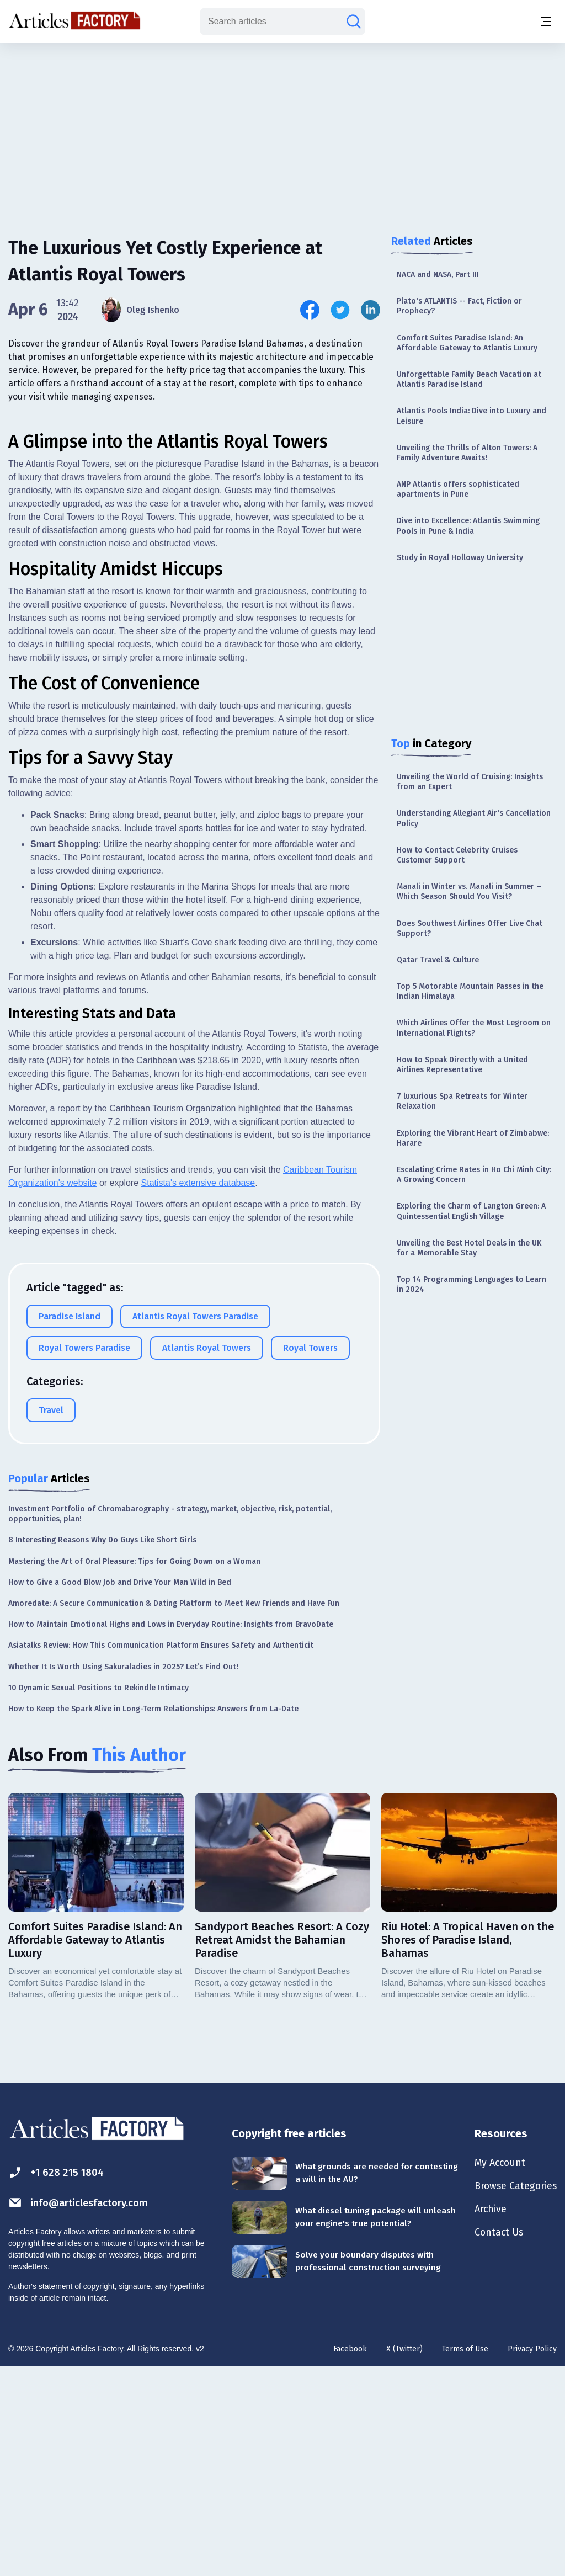 The height and width of the screenshot is (2576, 565). What do you see at coordinates (465, 2557) in the screenshot?
I see `Terms of Use` at bounding box center [465, 2557].